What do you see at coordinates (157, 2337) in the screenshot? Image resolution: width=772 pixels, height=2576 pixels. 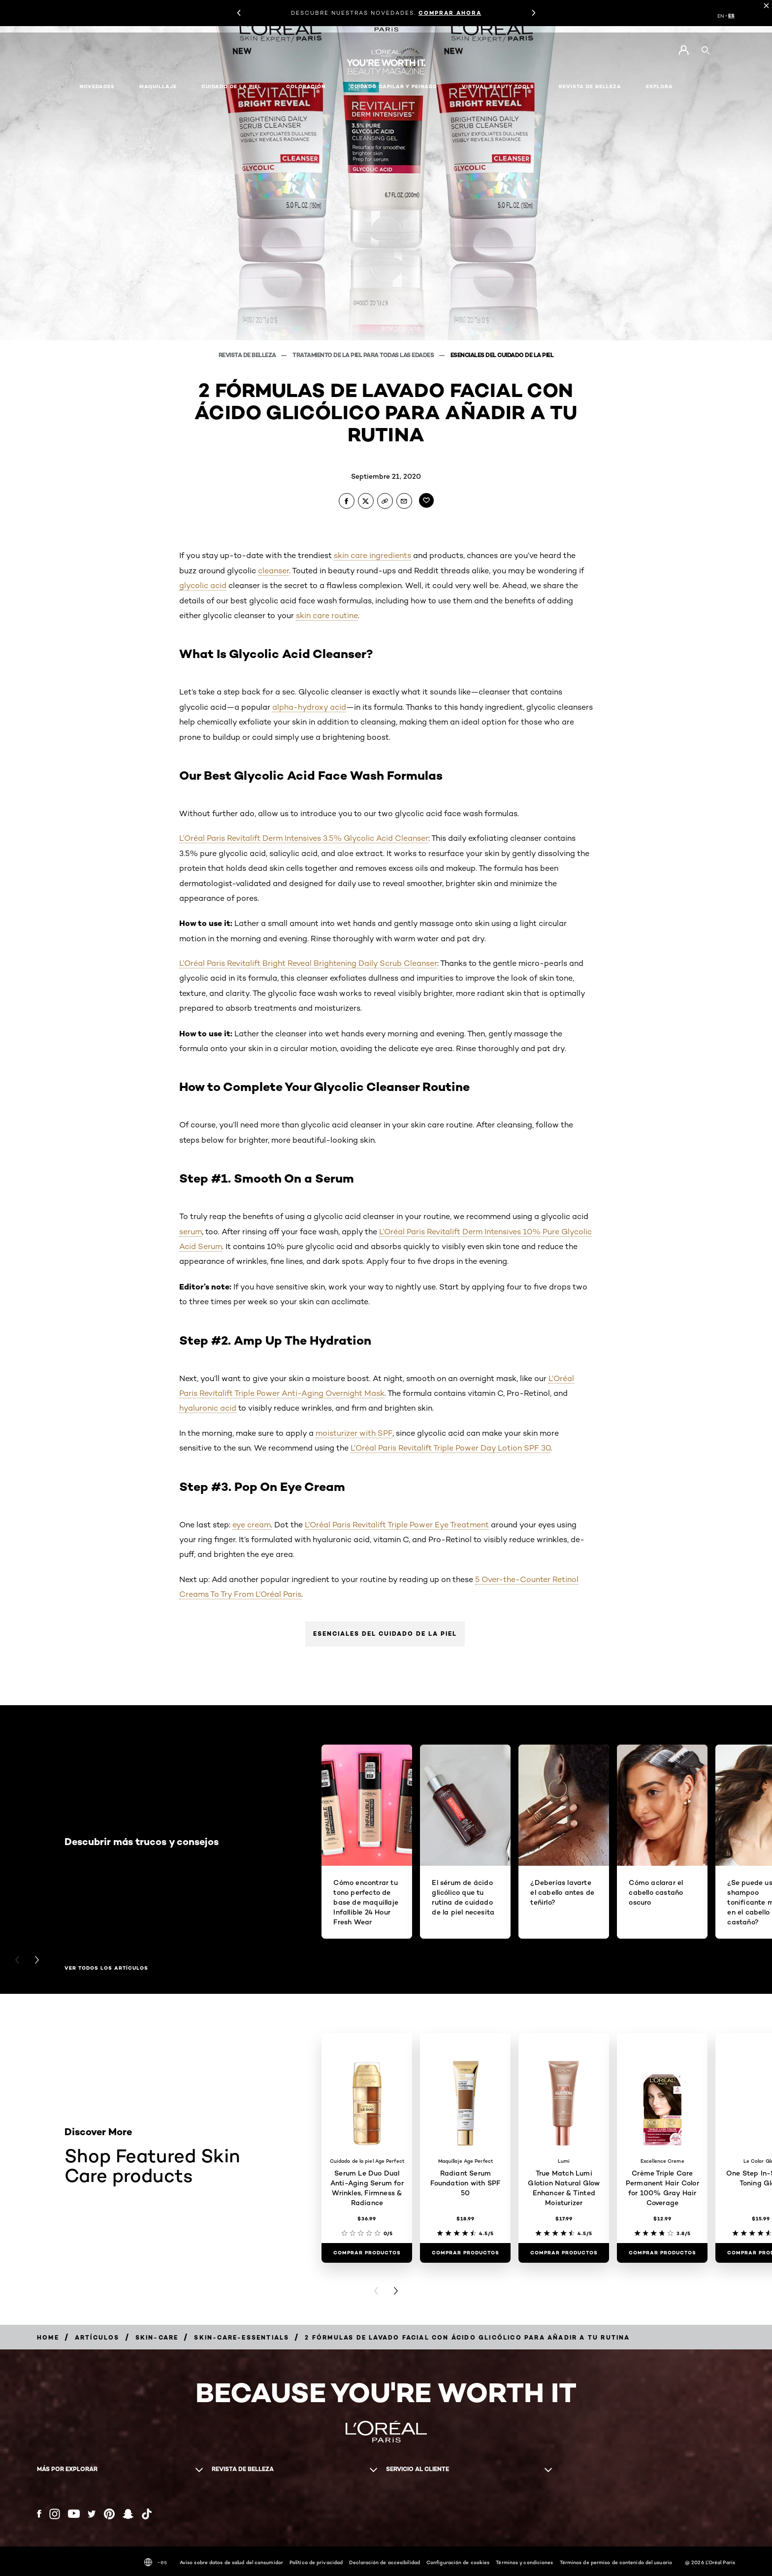 I see `[Breadcrumb skin-care]` at bounding box center [157, 2337].